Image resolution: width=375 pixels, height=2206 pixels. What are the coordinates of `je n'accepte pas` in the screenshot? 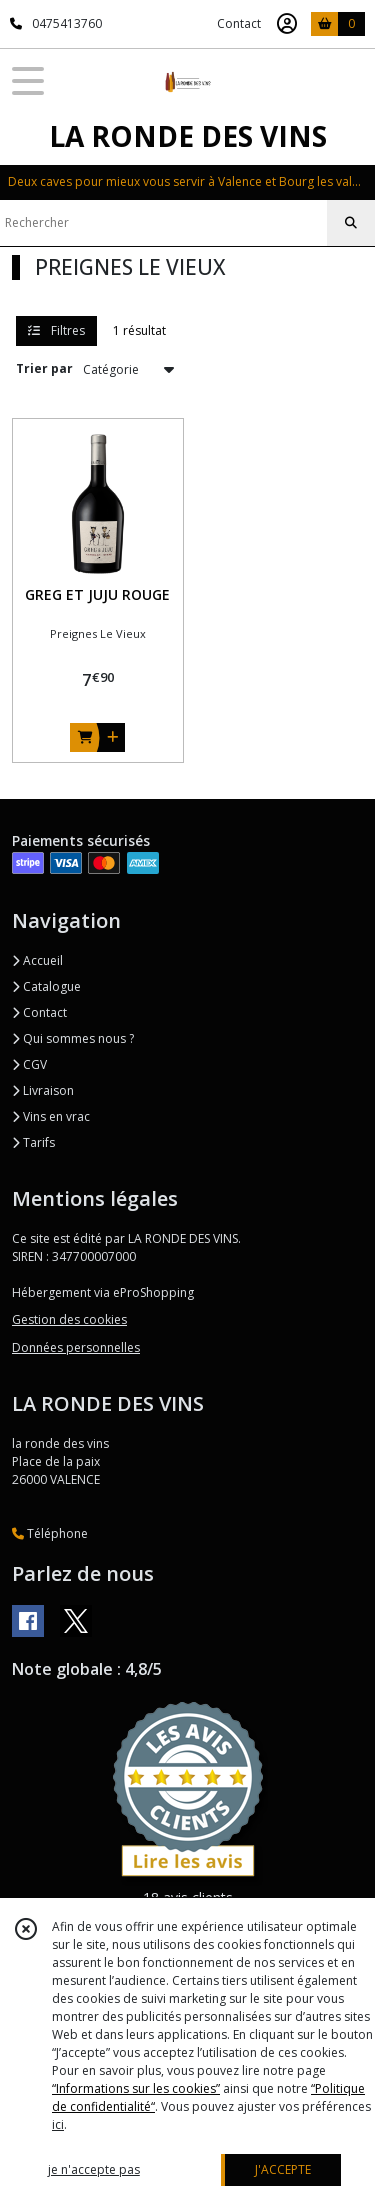 It's located at (94, 2169).